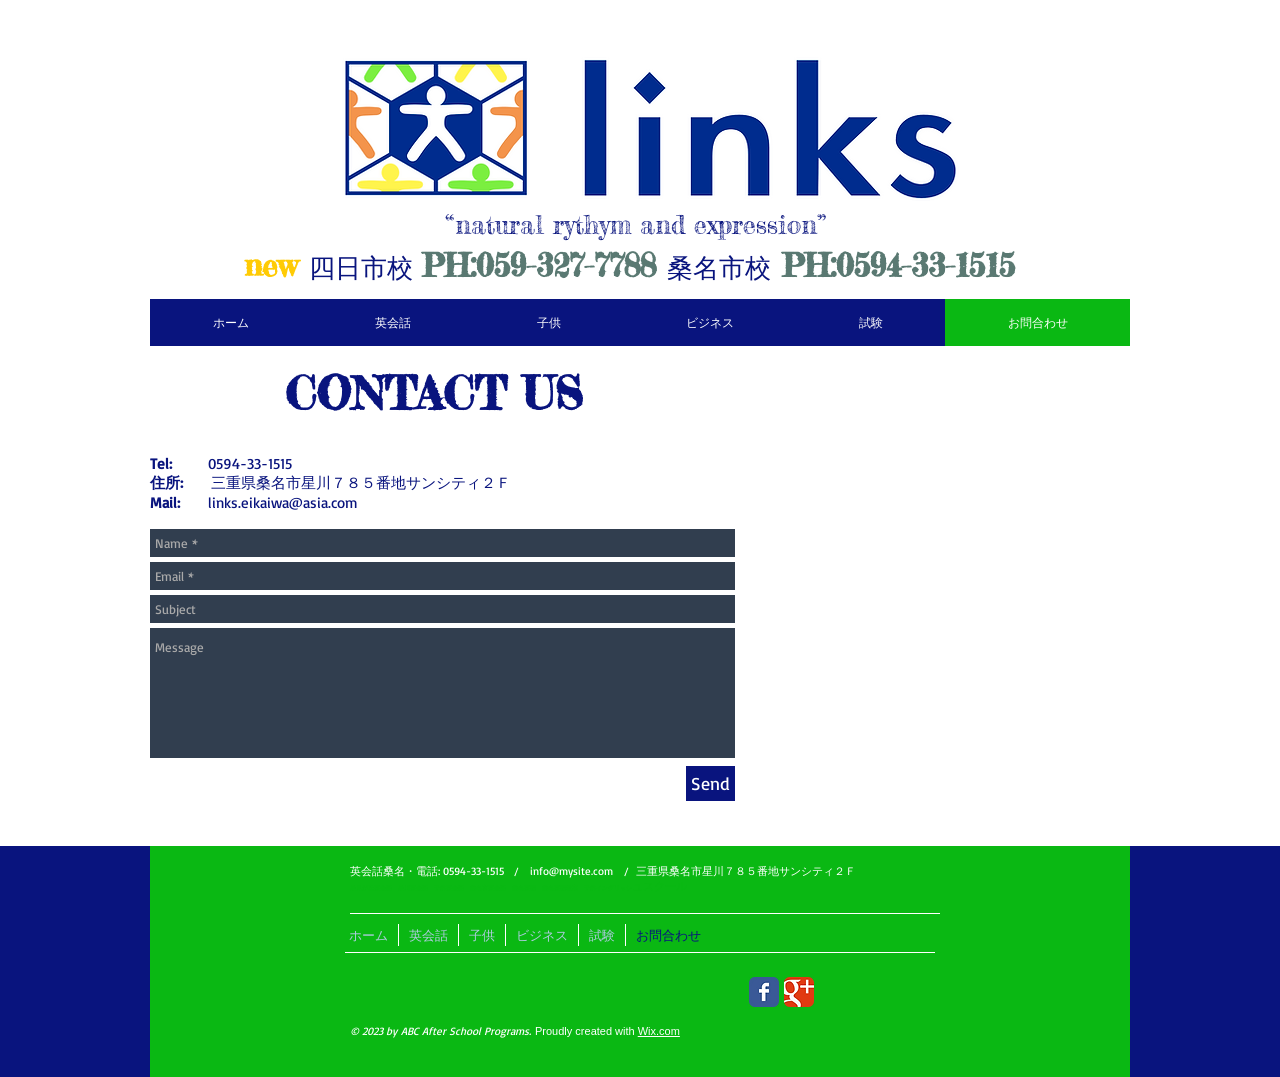 The height and width of the screenshot is (1077, 1280). I want to click on [Wix Facebook page], so click(764, 992).